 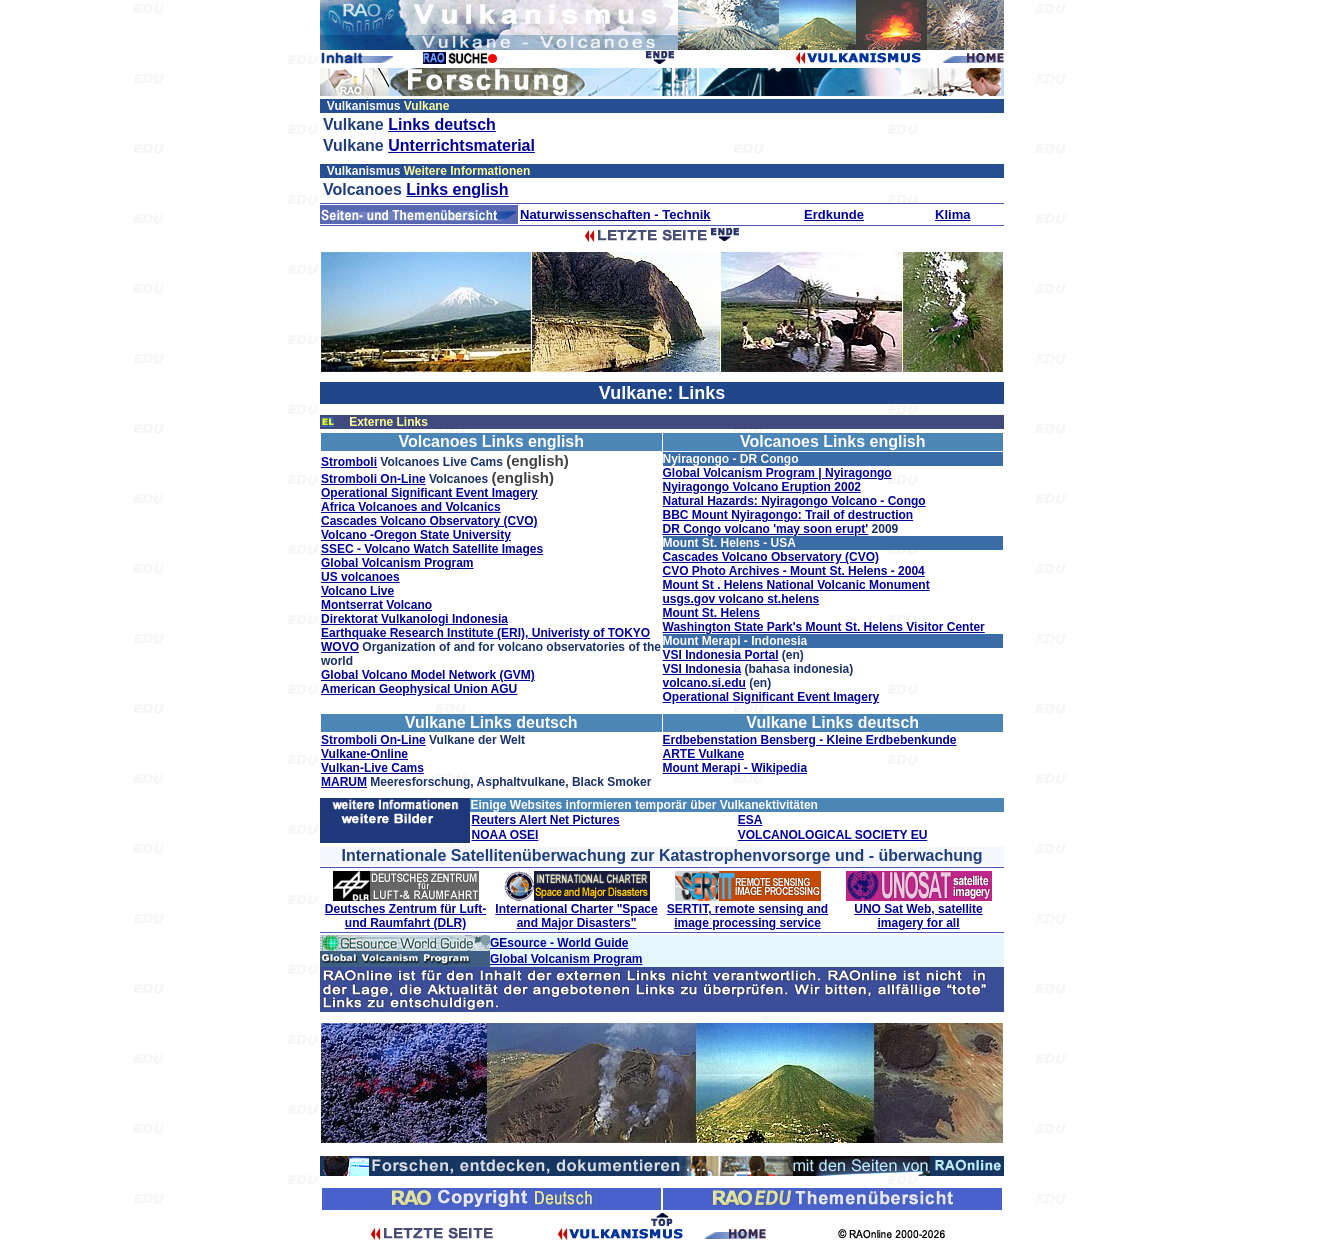 I want to click on Cascades Volcano Observatory (CVO), so click(x=429, y=521).